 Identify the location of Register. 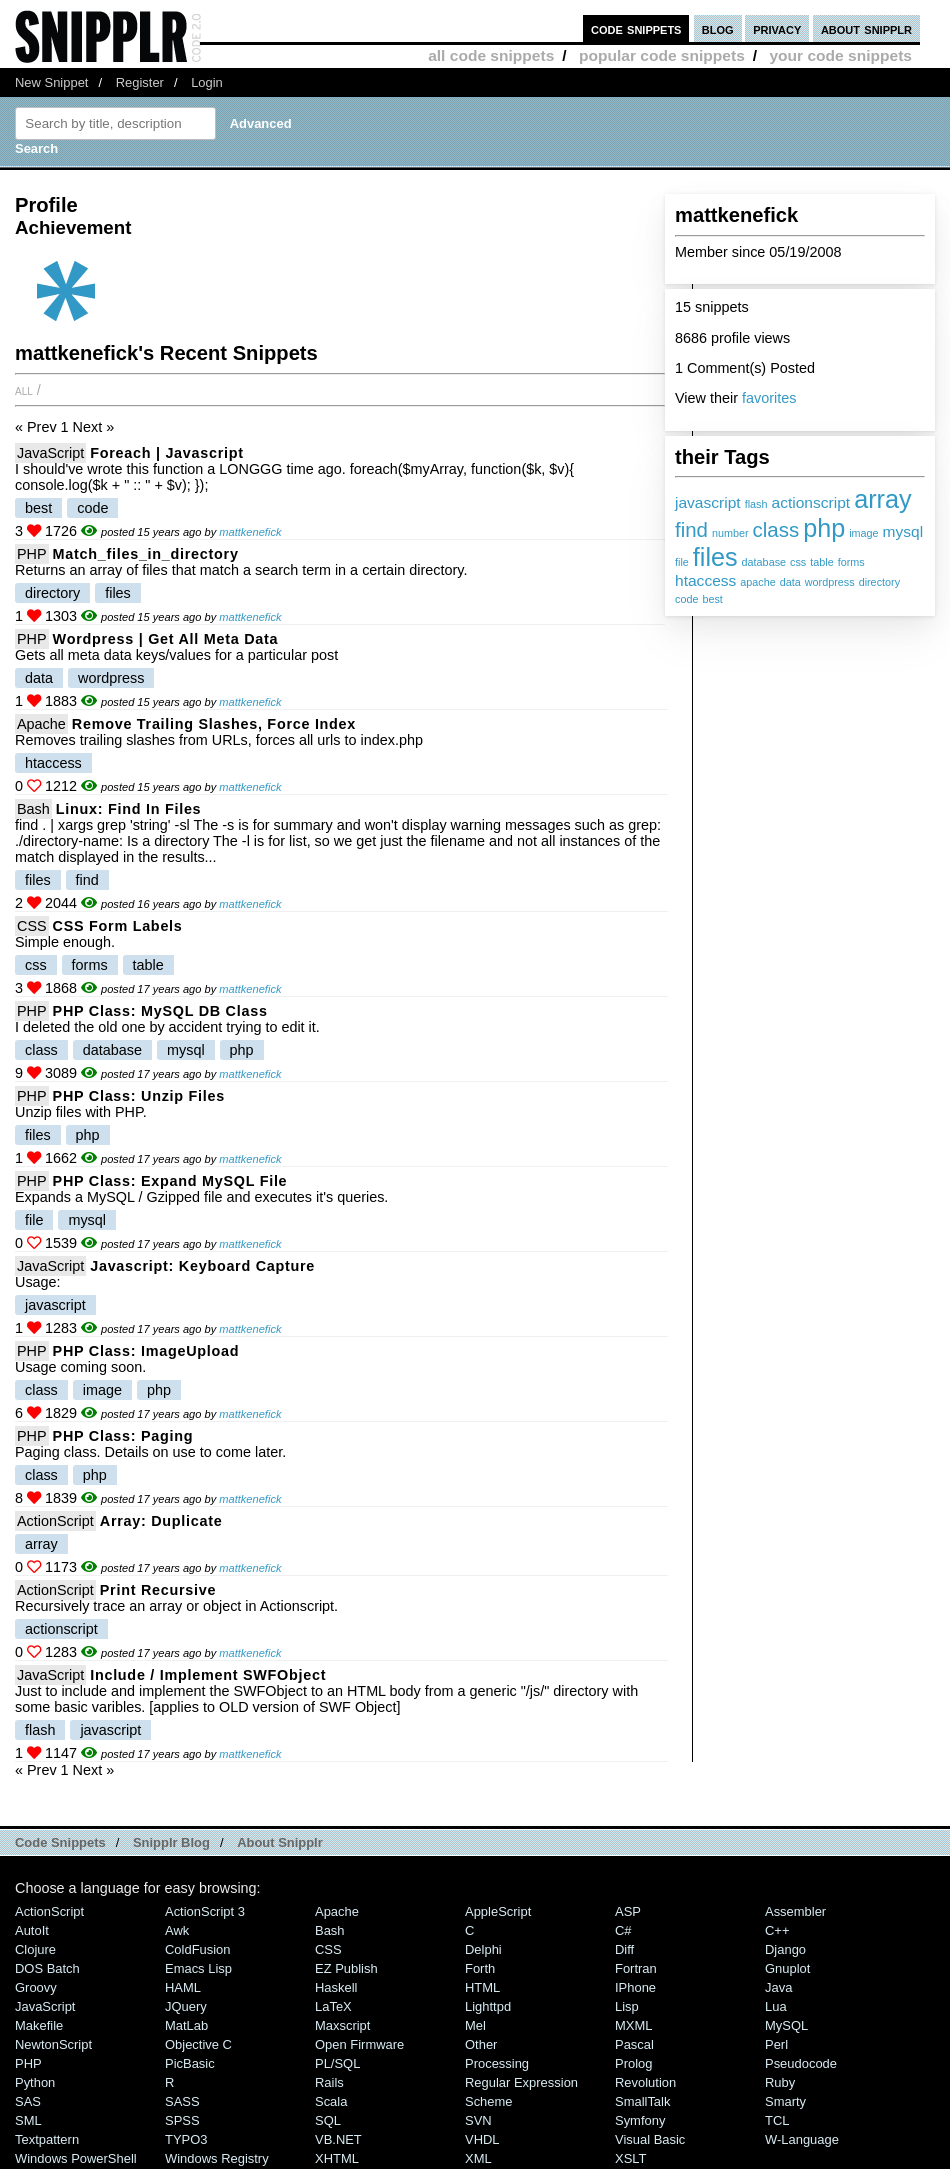
(140, 82).